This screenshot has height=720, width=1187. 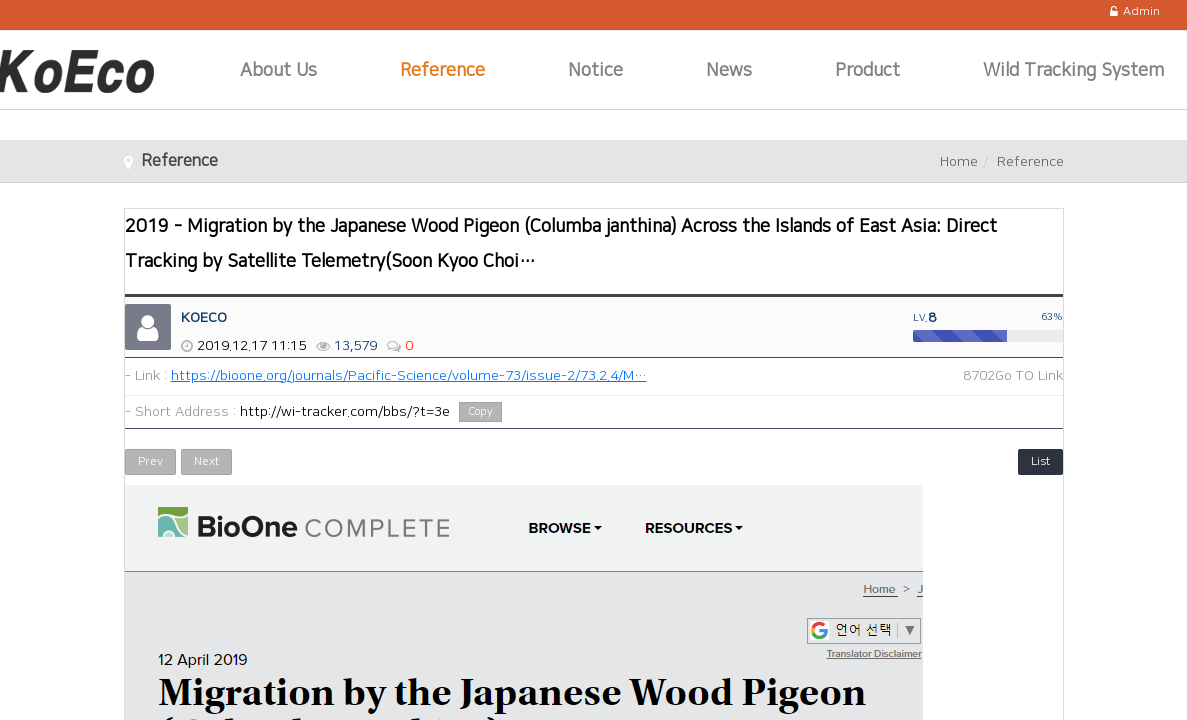 I want to click on Home, so click(x=959, y=162).